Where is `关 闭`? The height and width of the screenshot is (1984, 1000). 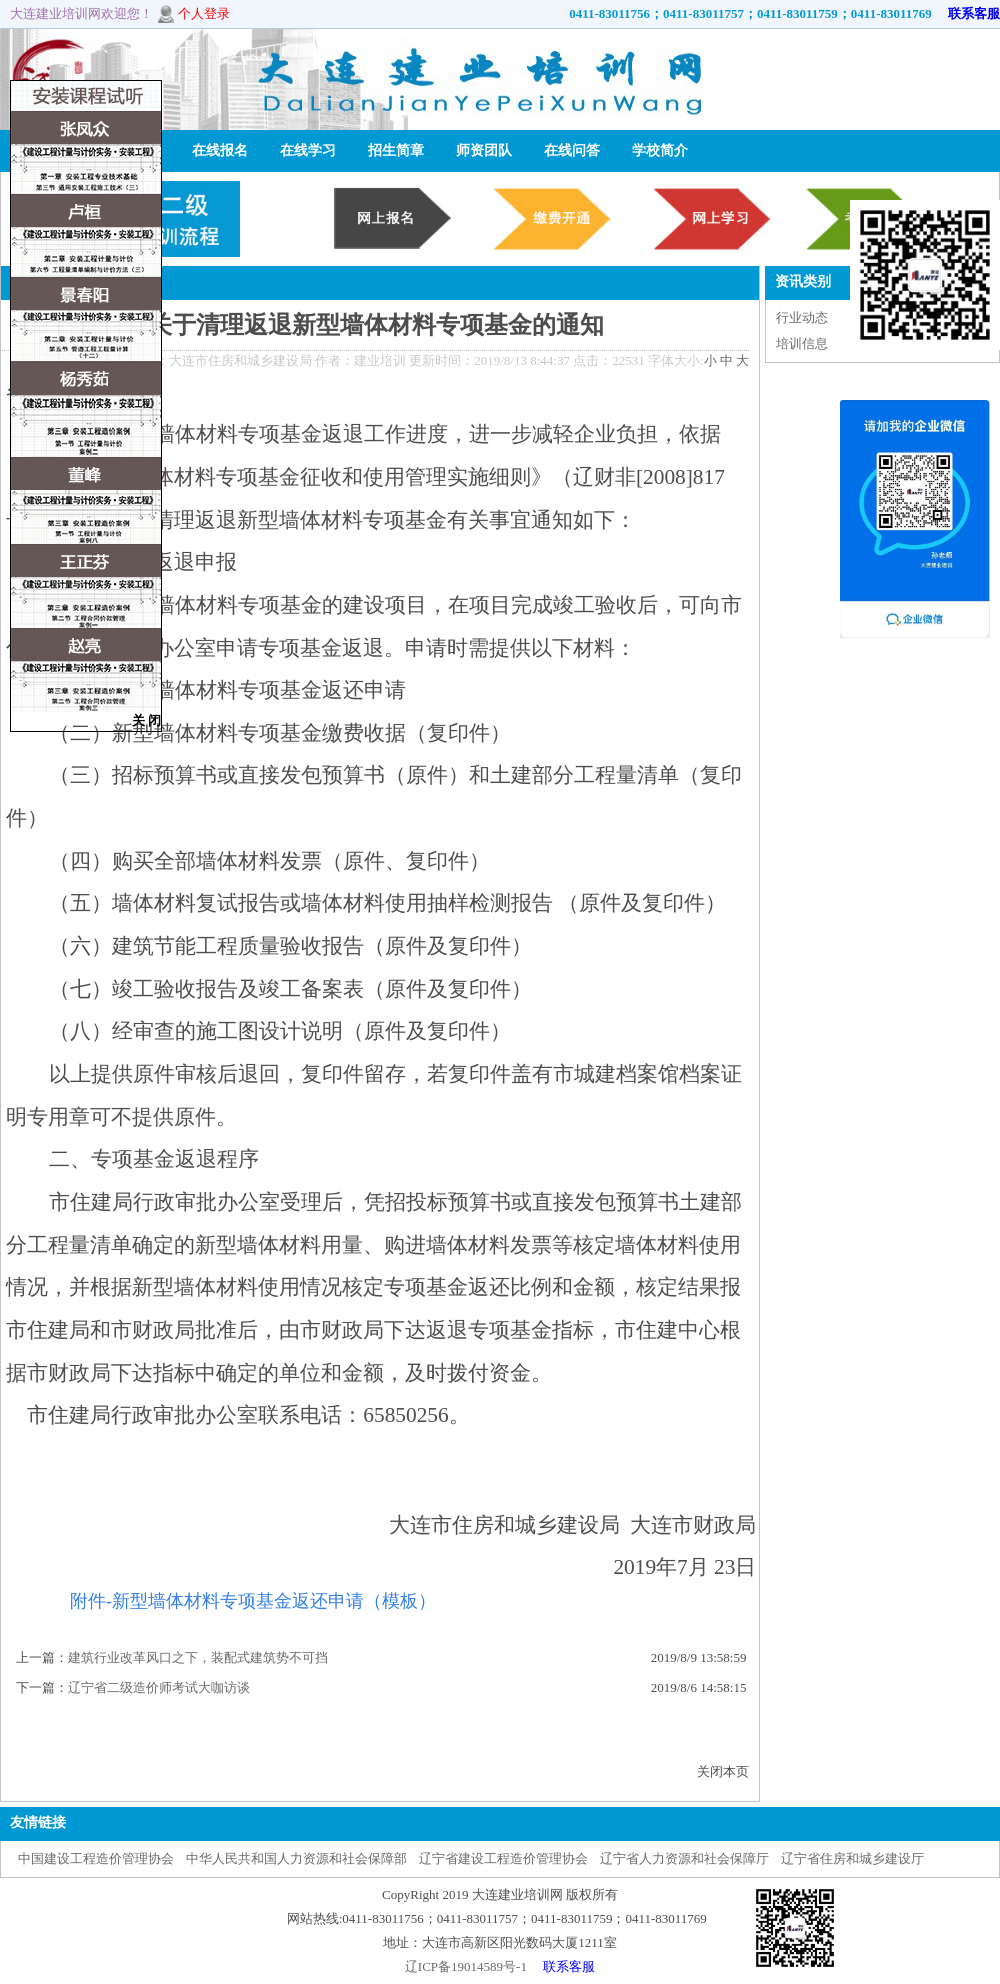
关 闭 is located at coordinates (146, 720).